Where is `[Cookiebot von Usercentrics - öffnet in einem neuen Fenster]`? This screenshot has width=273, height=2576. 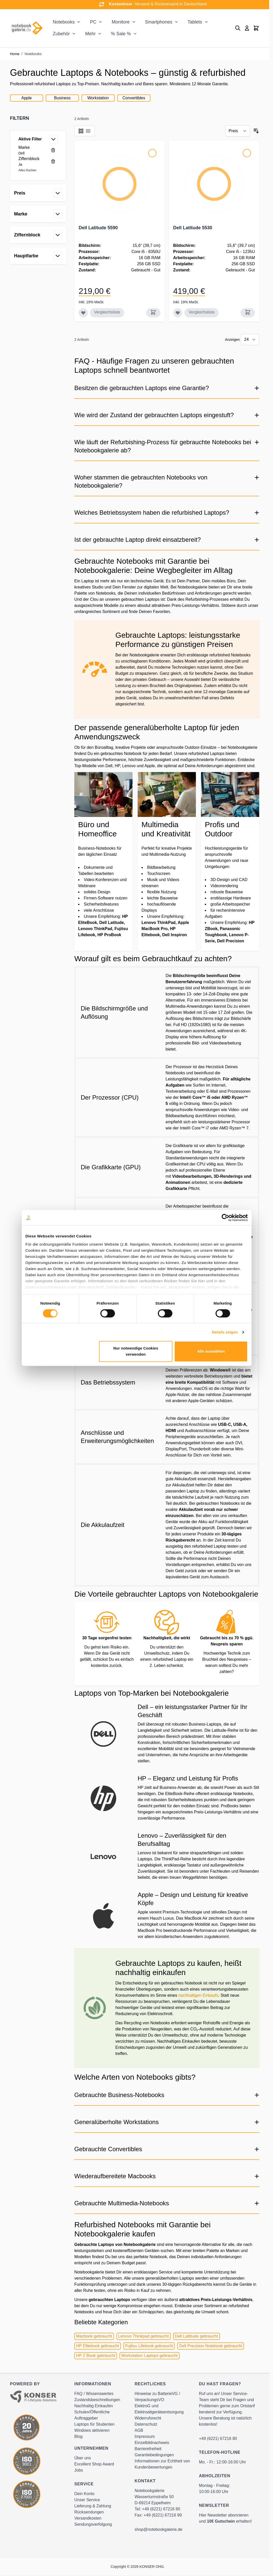 [Cookiebot von Usercentrics - öffnet in einem neuen Fenster] is located at coordinates (225, 1217).